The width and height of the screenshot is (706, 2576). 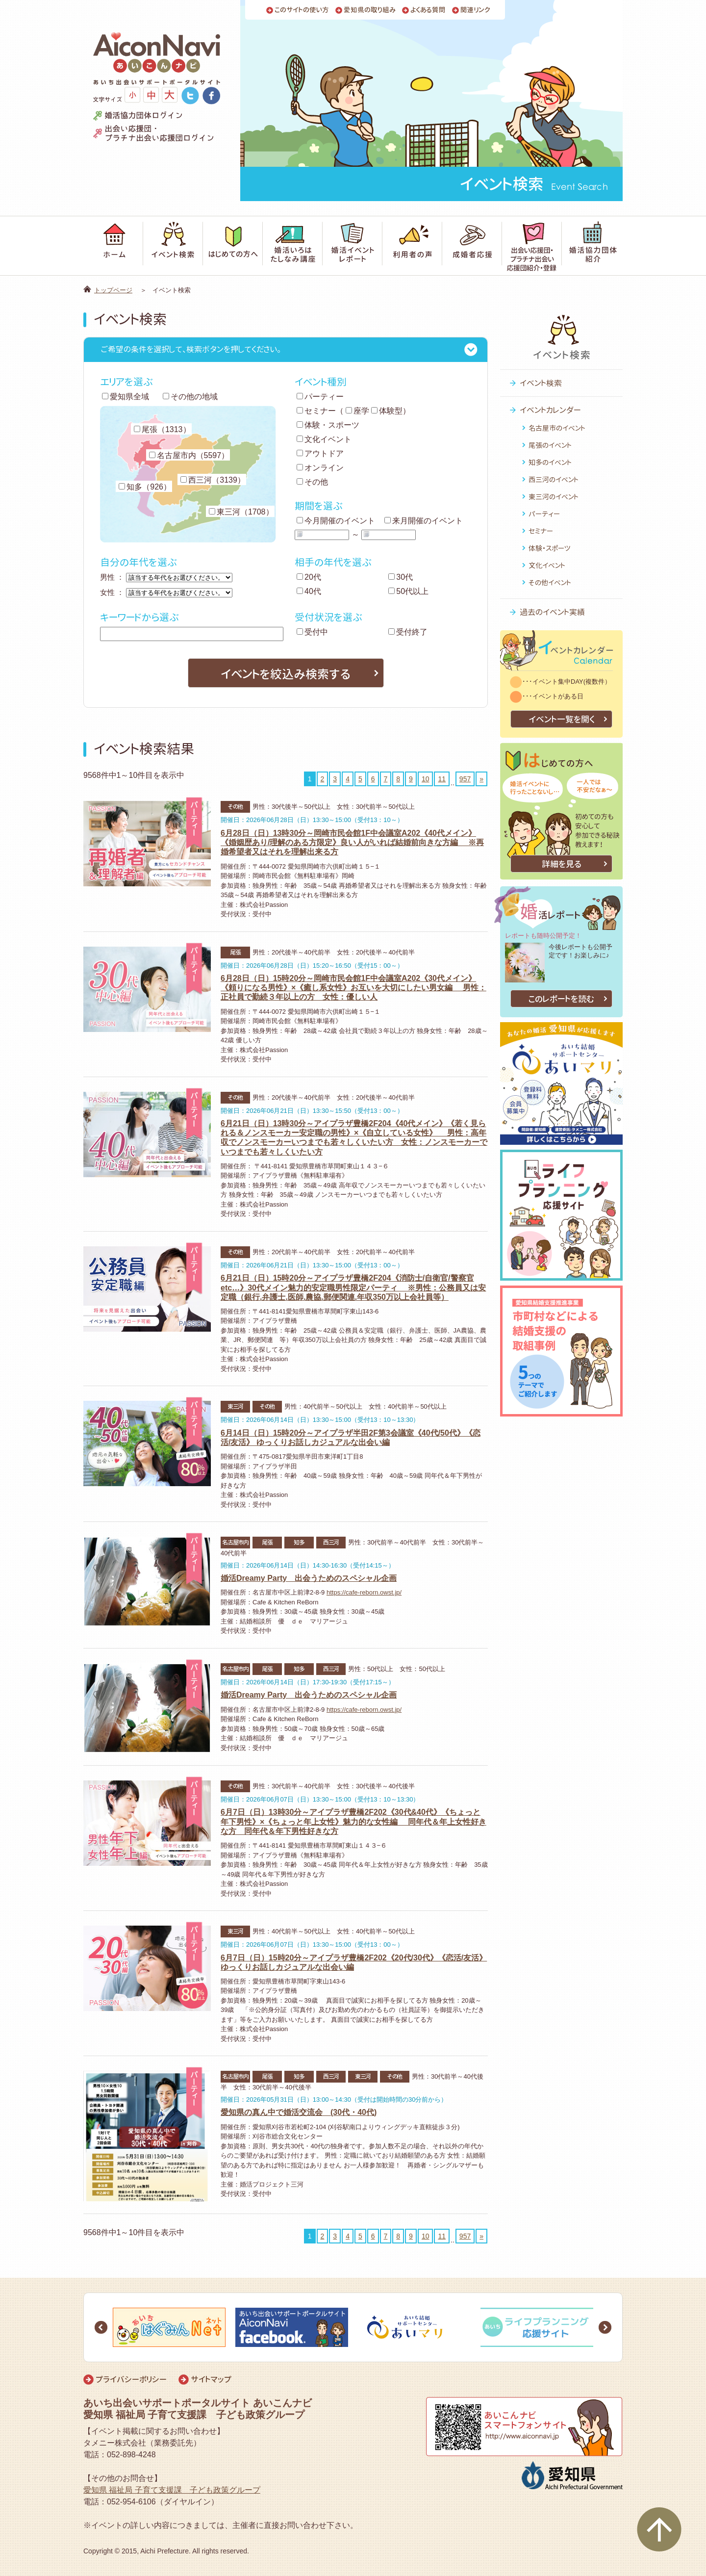 What do you see at coordinates (541, 383) in the screenshot?
I see `イベント検索` at bounding box center [541, 383].